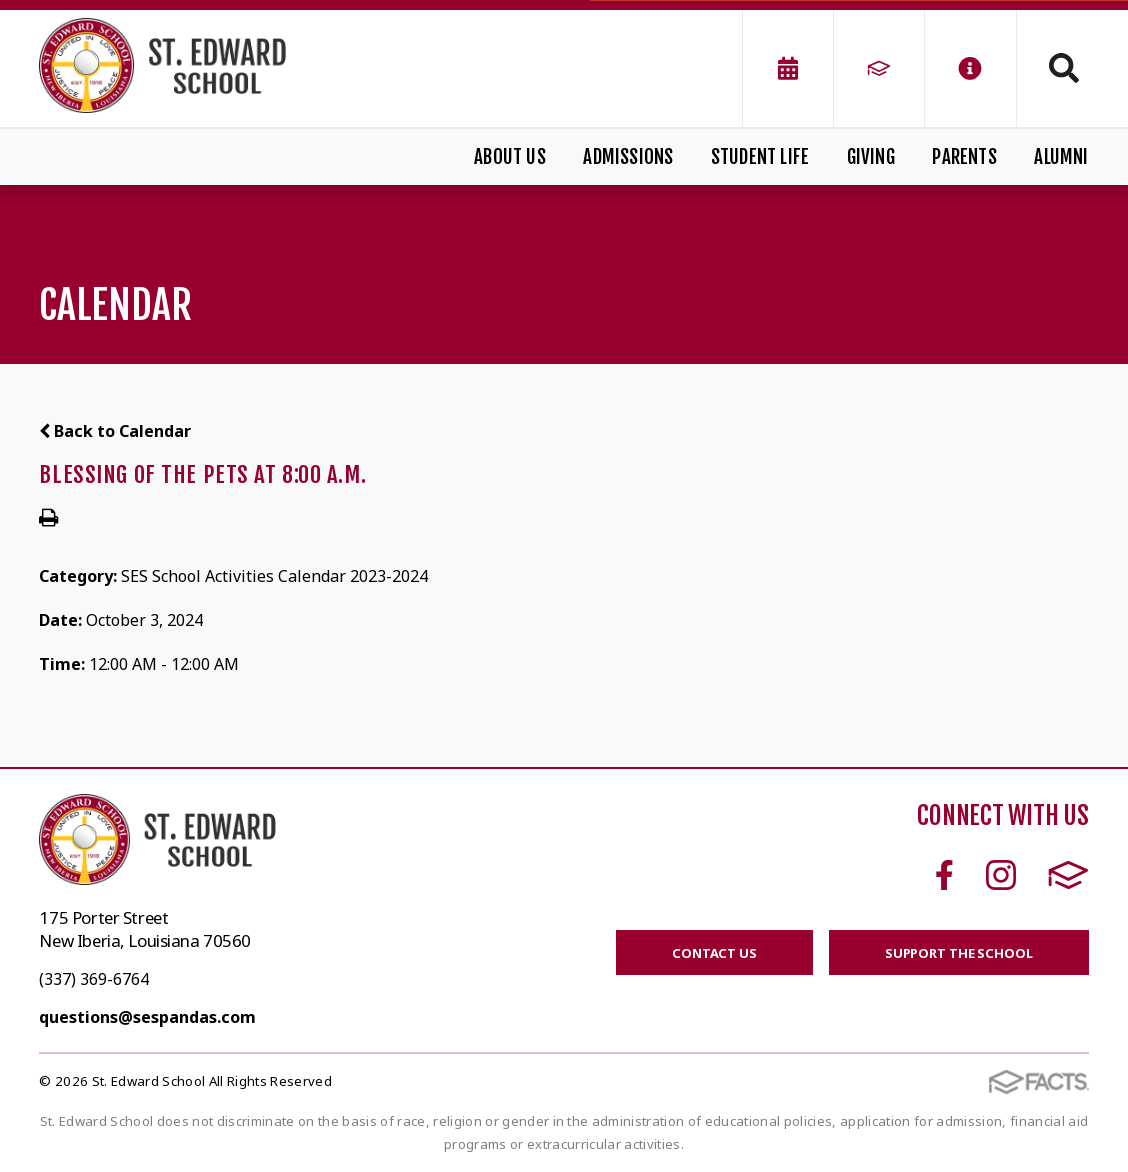  Describe the element at coordinates (1001, 875) in the screenshot. I see `Instagram` at that location.